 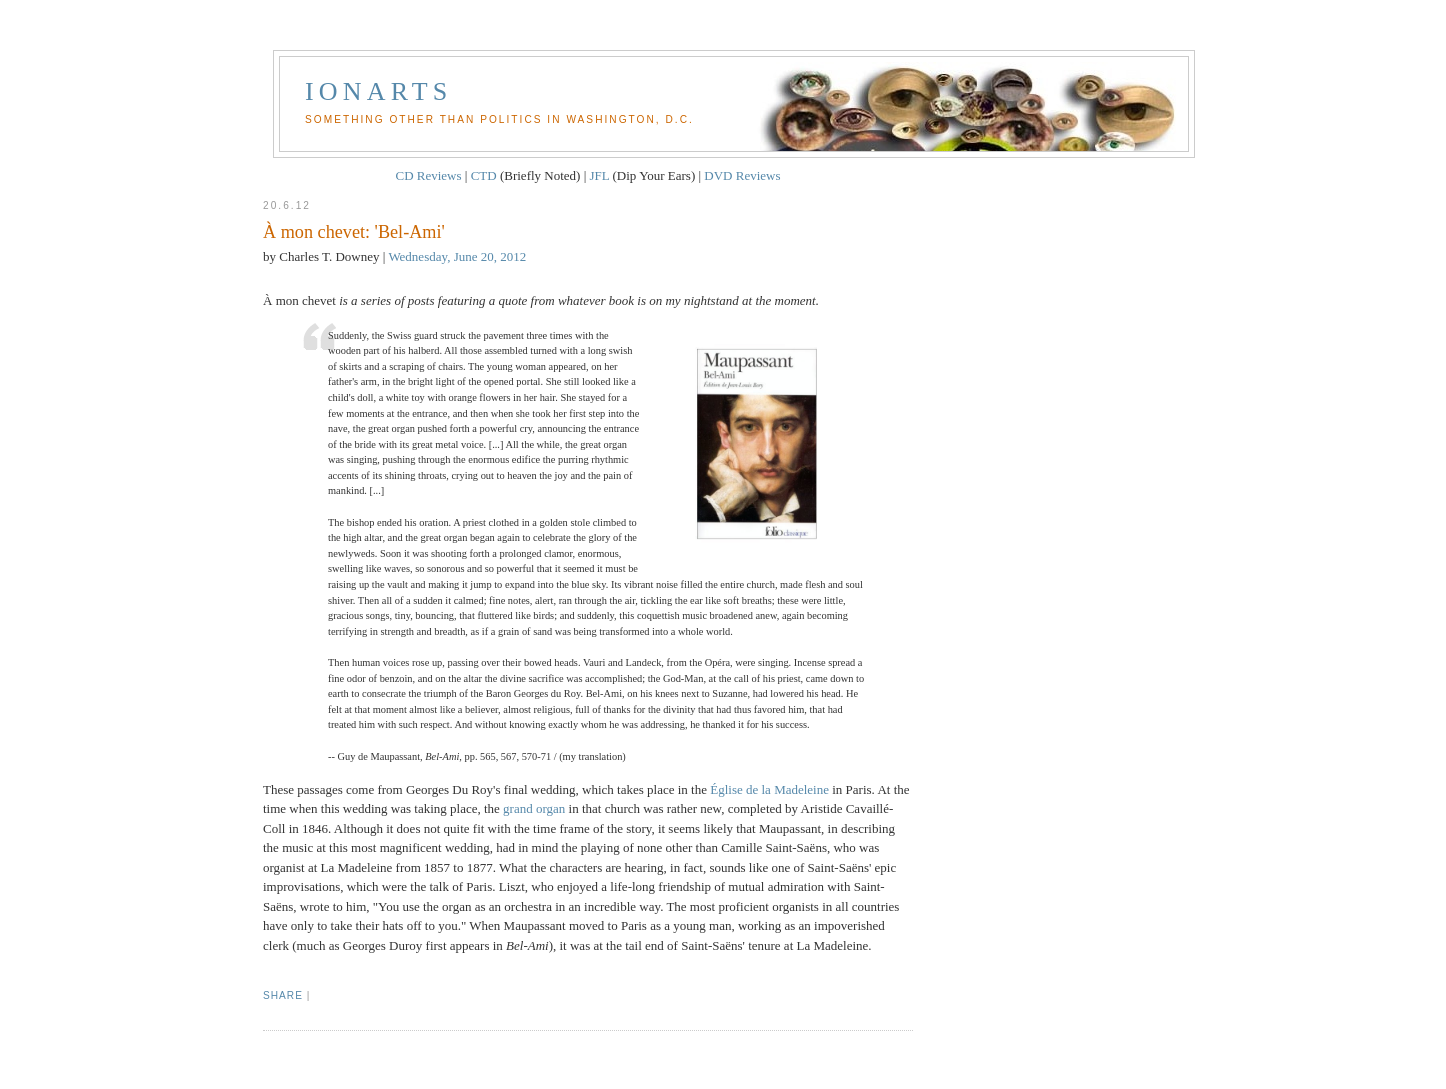 What do you see at coordinates (428, 175) in the screenshot?
I see `CD Reviews` at bounding box center [428, 175].